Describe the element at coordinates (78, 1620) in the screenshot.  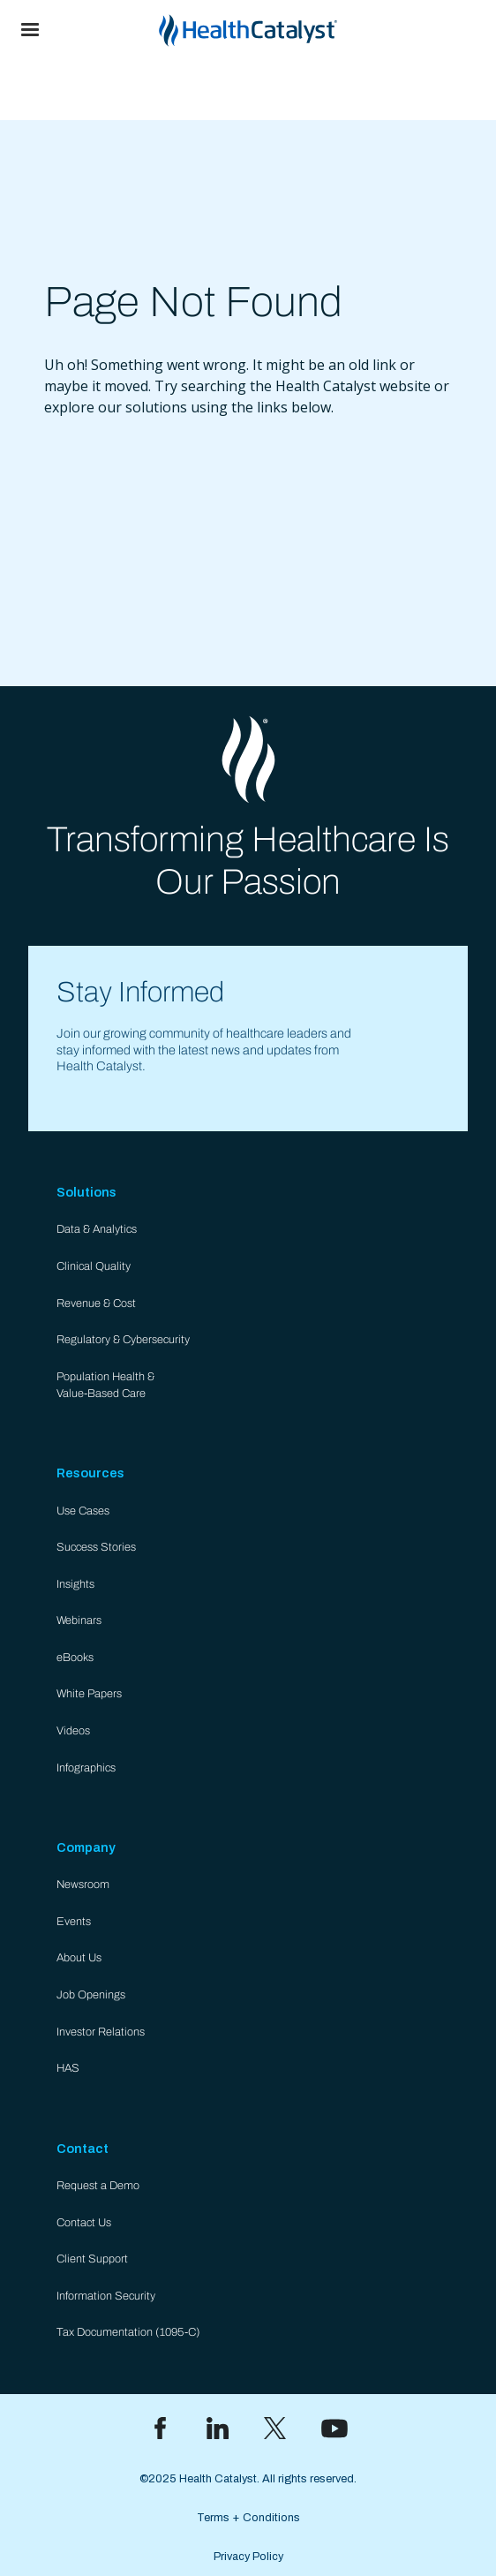
I see `Webinars` at that location.